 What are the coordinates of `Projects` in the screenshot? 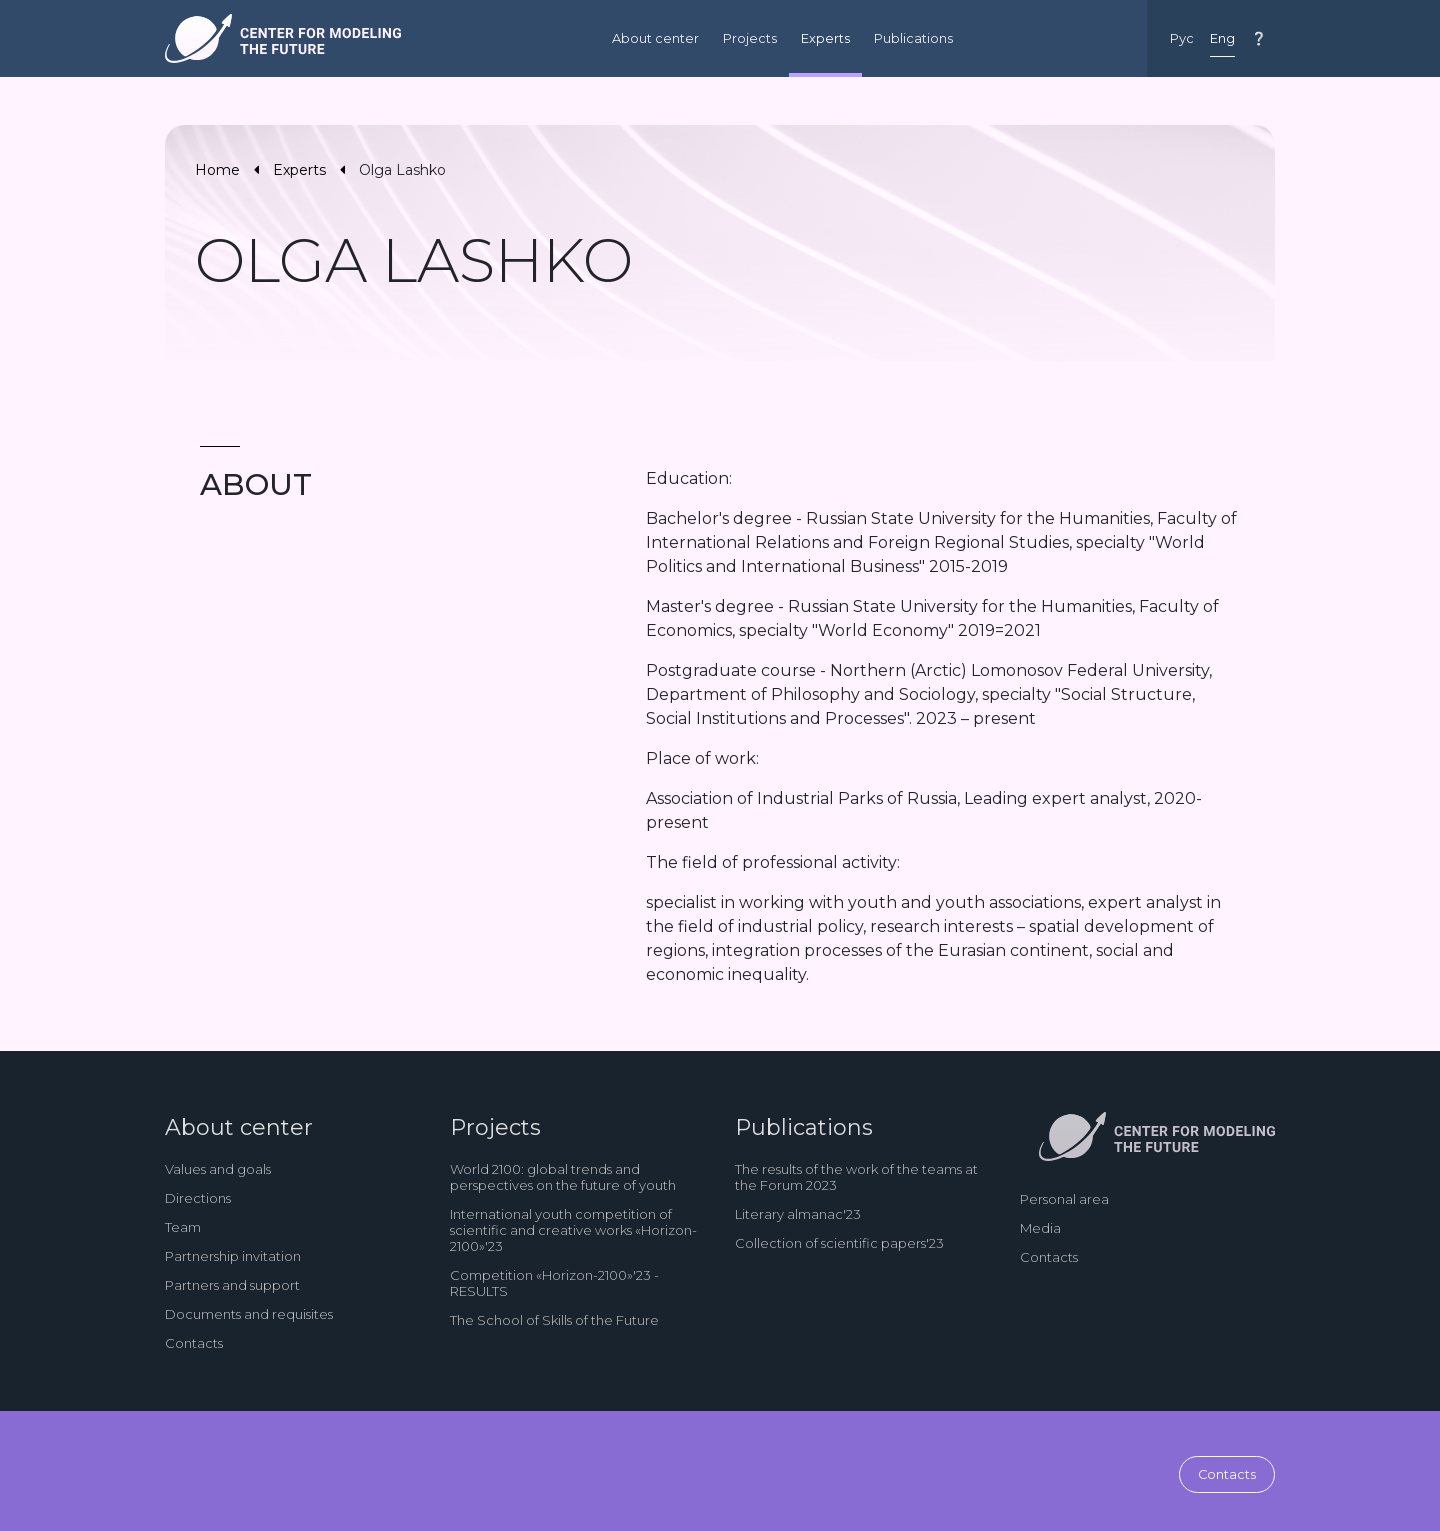 It's located at (750, 38).